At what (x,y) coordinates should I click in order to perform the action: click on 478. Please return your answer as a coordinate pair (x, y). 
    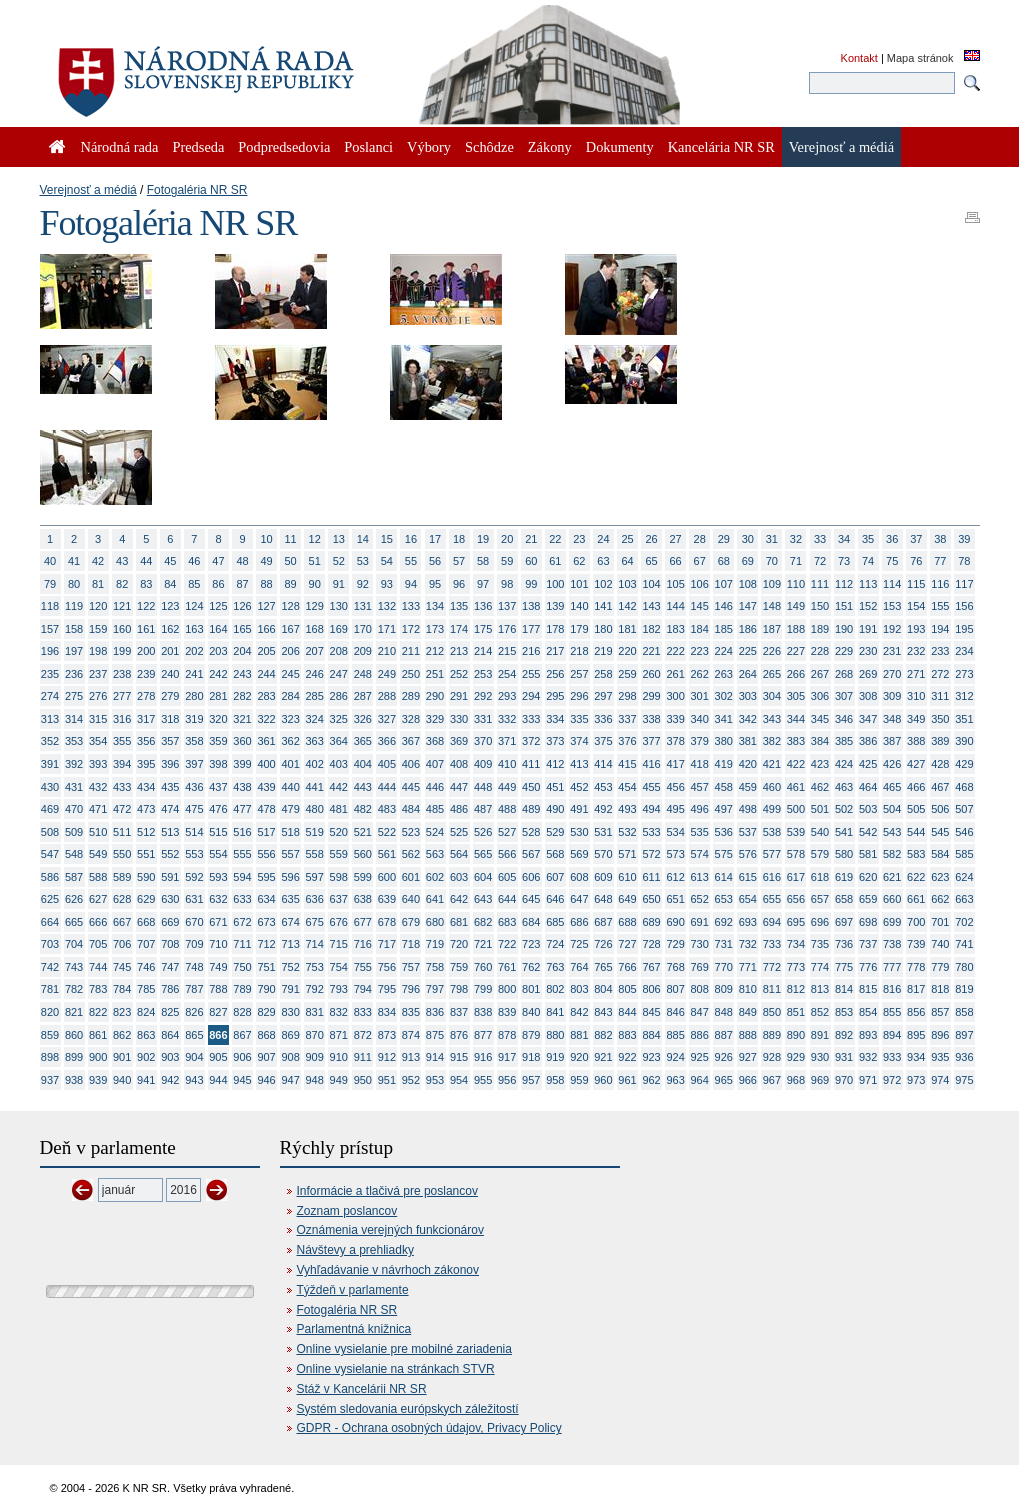
    Looking at the image, I should click on (266, 809).